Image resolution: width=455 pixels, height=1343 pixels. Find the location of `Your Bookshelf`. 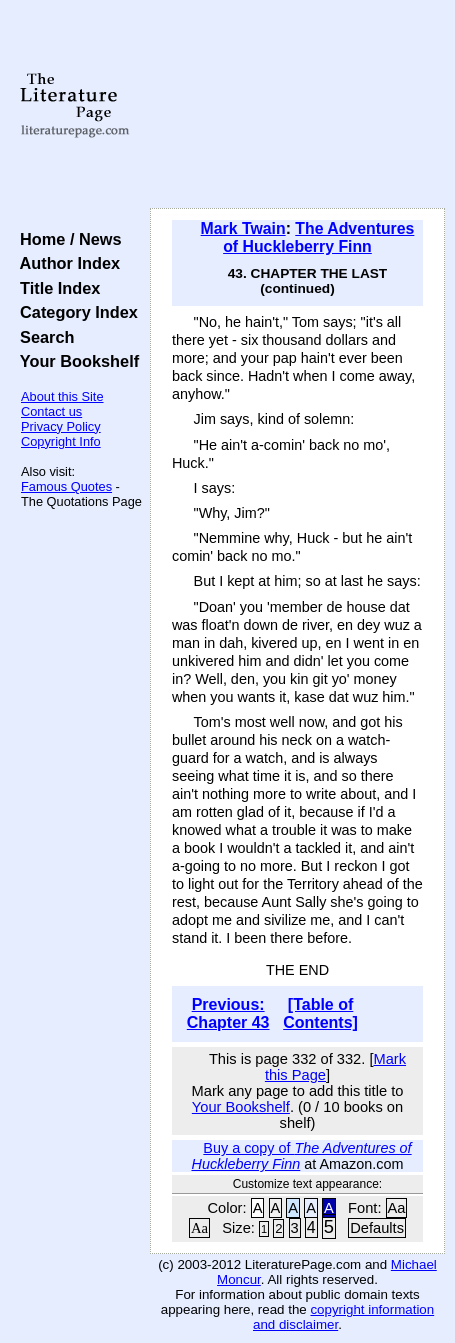

Your Bookshelf is located at coordinates (75, 361).